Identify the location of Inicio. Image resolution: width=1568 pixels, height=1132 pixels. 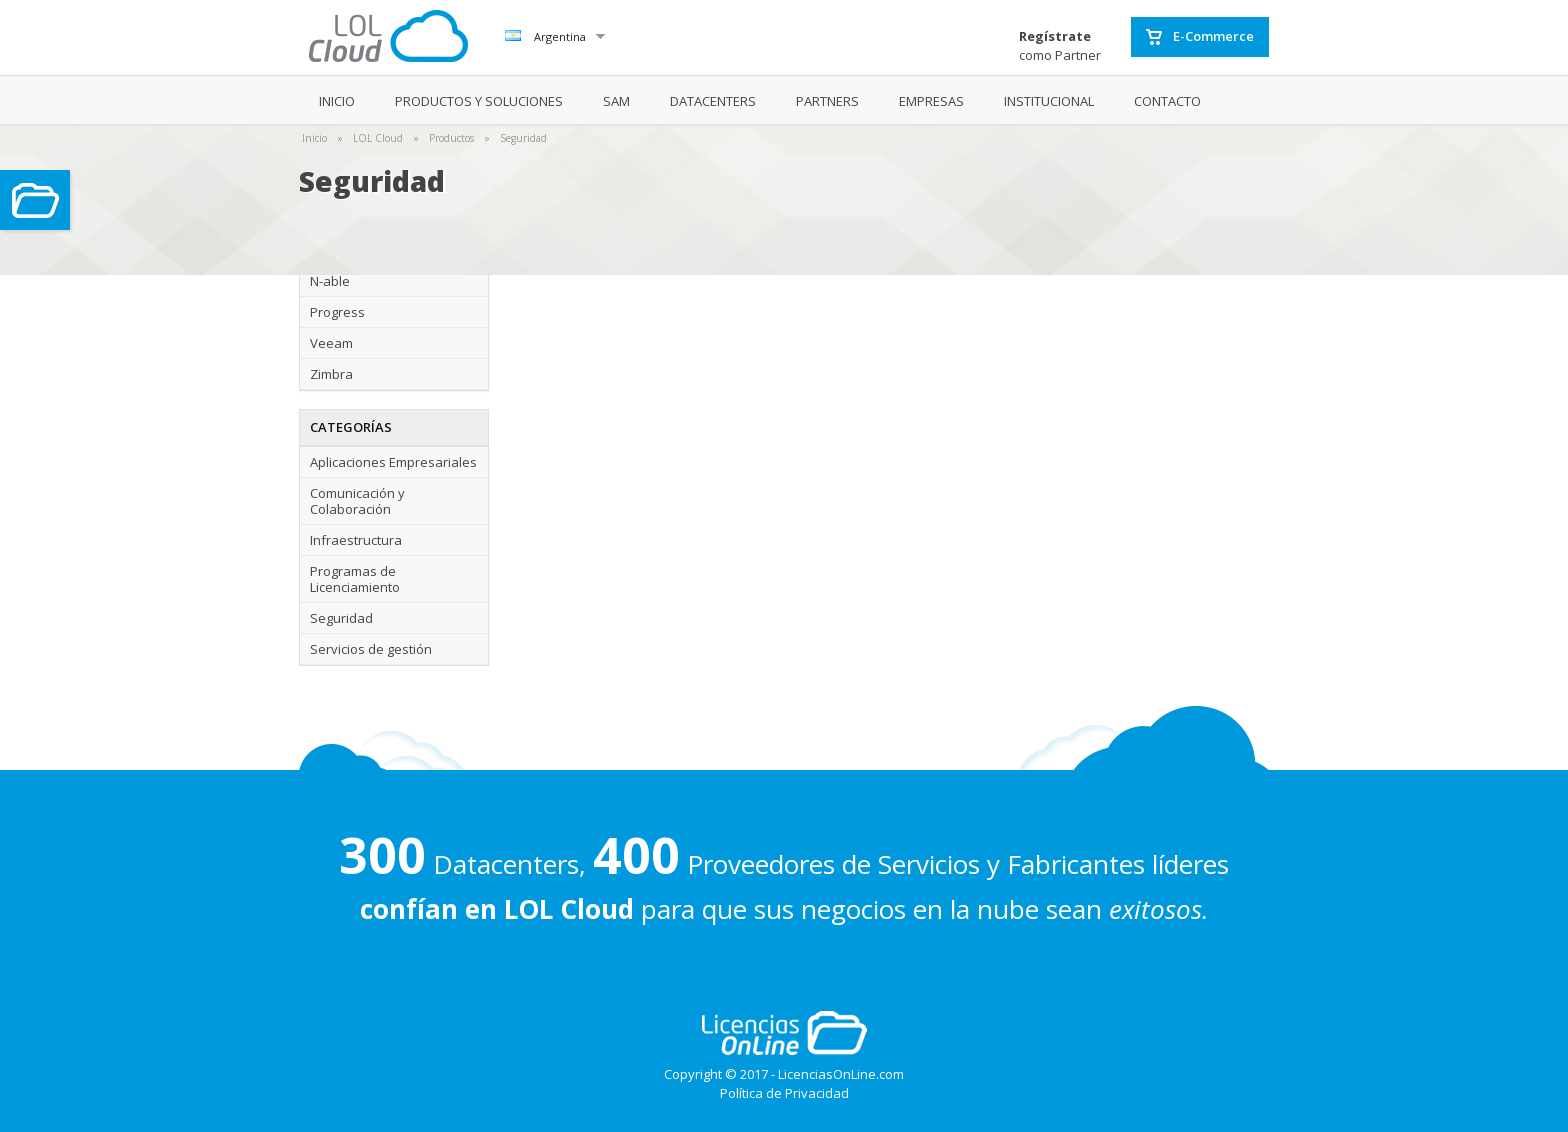
(314, 138).